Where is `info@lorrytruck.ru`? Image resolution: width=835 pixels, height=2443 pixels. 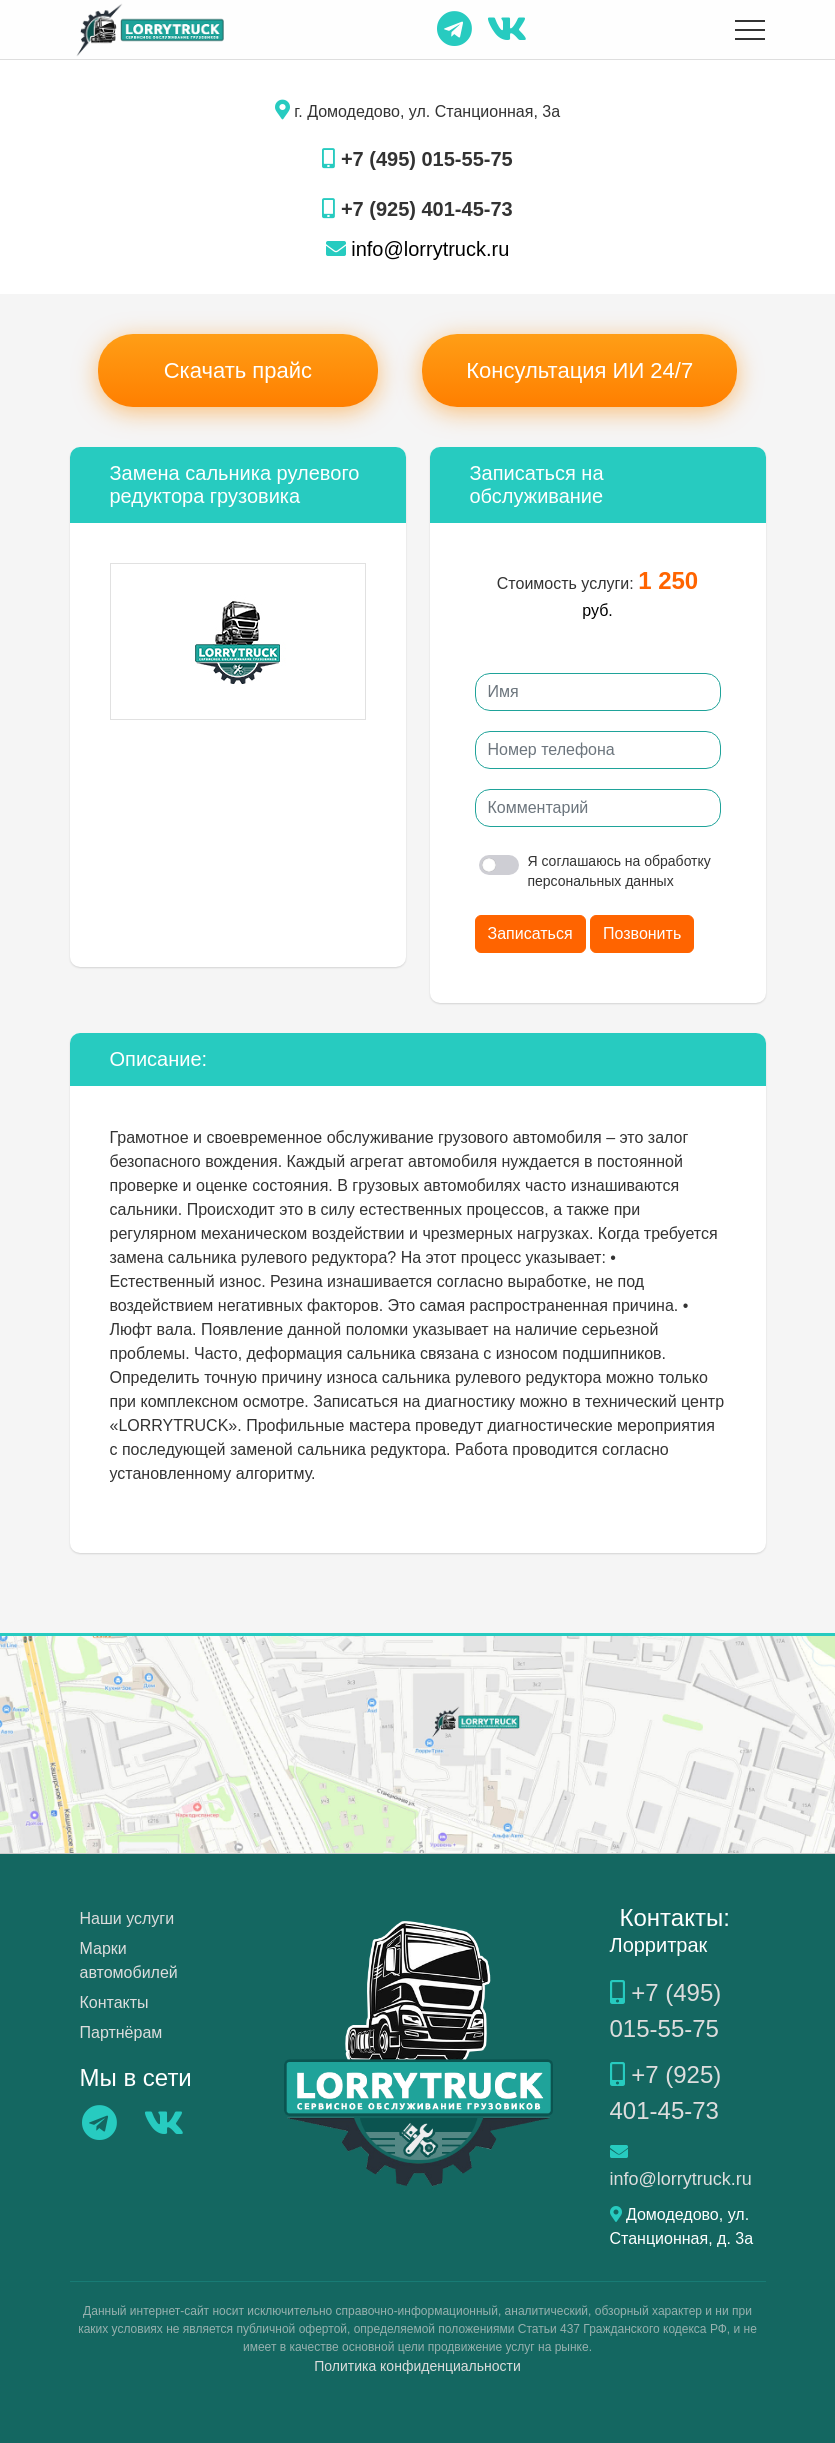
info@lorrytruck.ru is located at coordinates (418, 249).